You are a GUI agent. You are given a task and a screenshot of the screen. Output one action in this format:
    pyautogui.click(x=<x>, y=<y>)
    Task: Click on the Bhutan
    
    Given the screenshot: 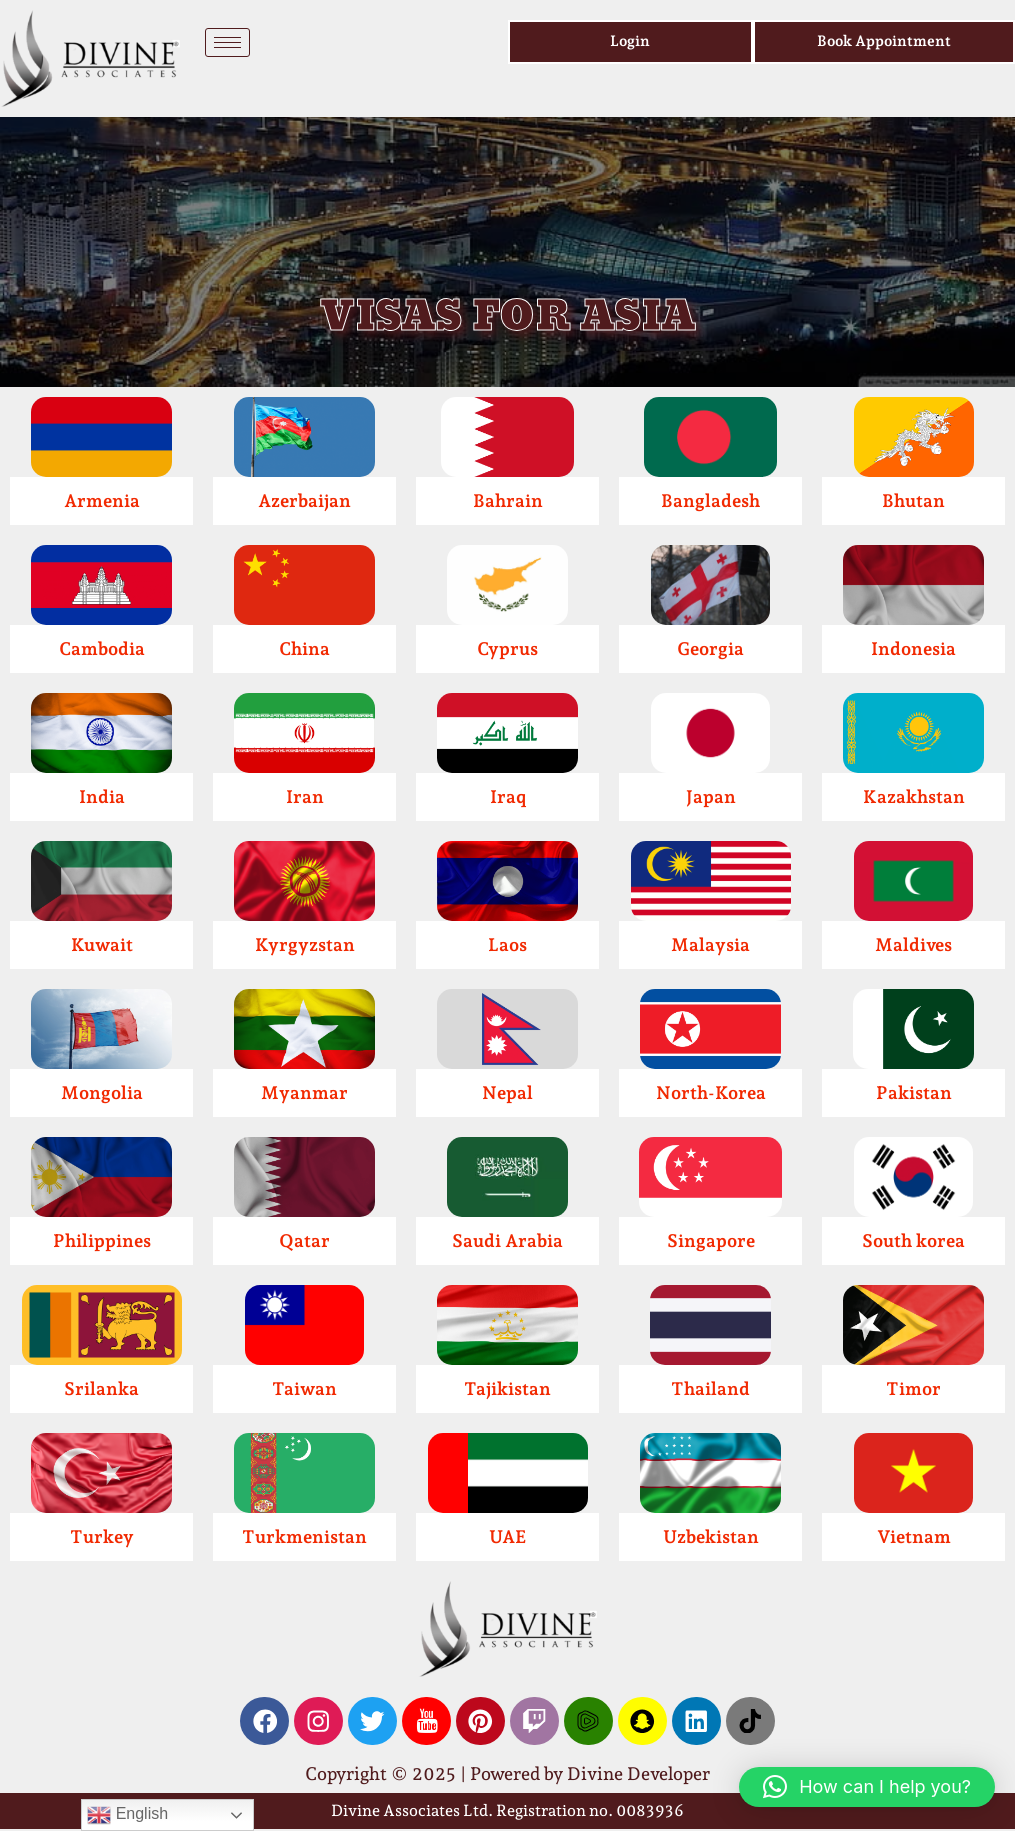 What is the action you would take?
    pyautogui.click(x=913, y=500)
    